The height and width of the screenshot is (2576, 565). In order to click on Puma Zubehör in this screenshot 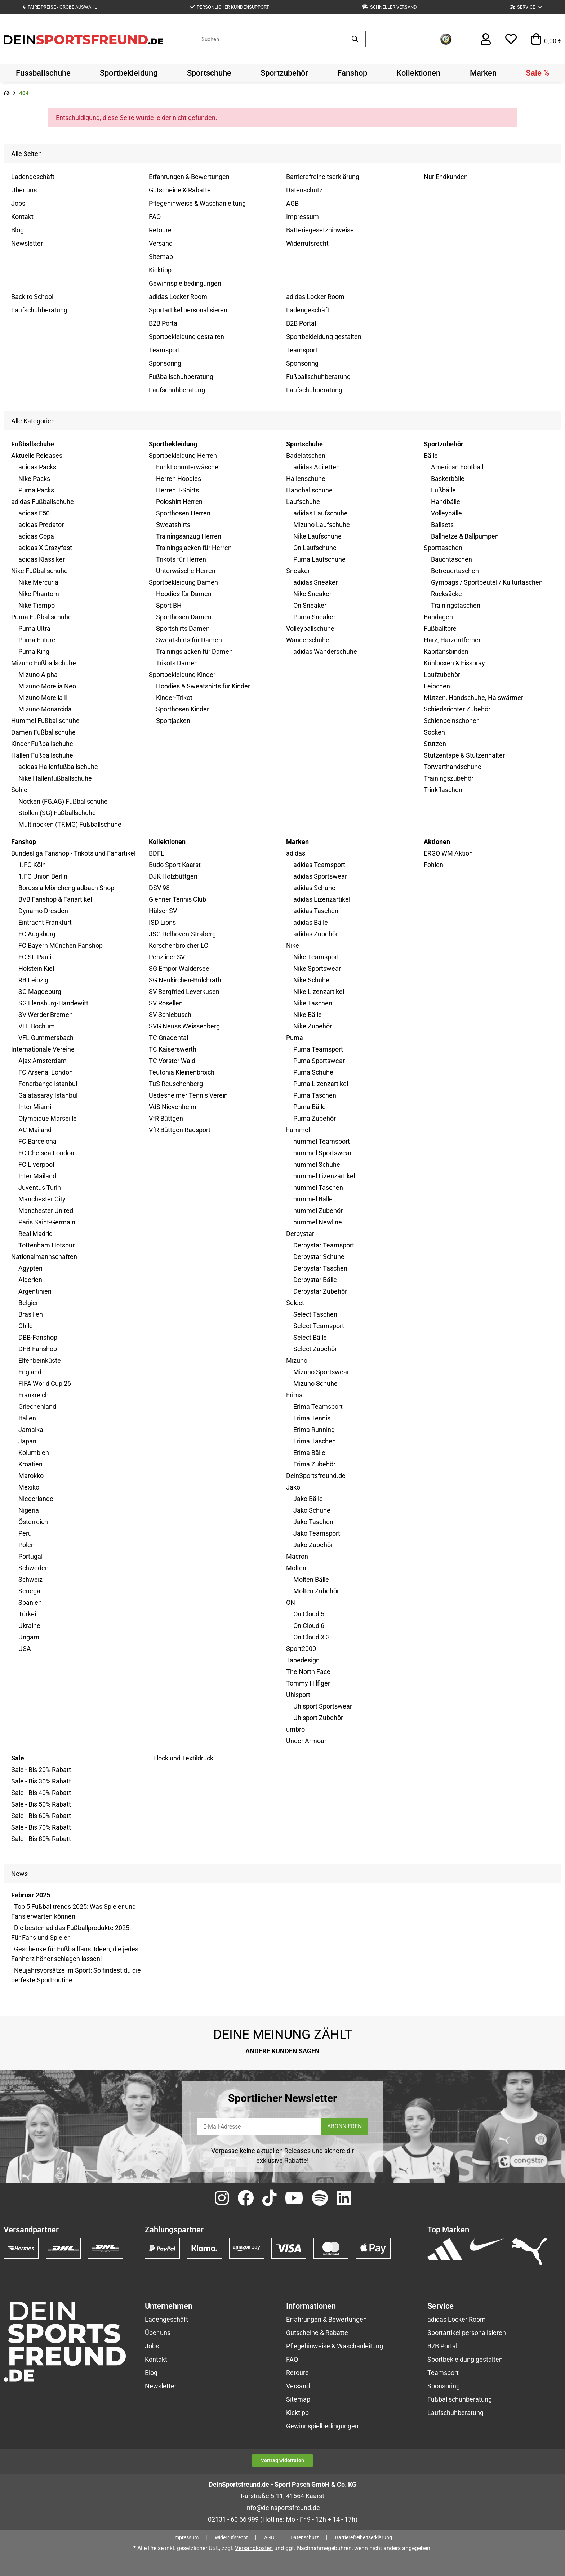, I will do `click(314, 1118)`.